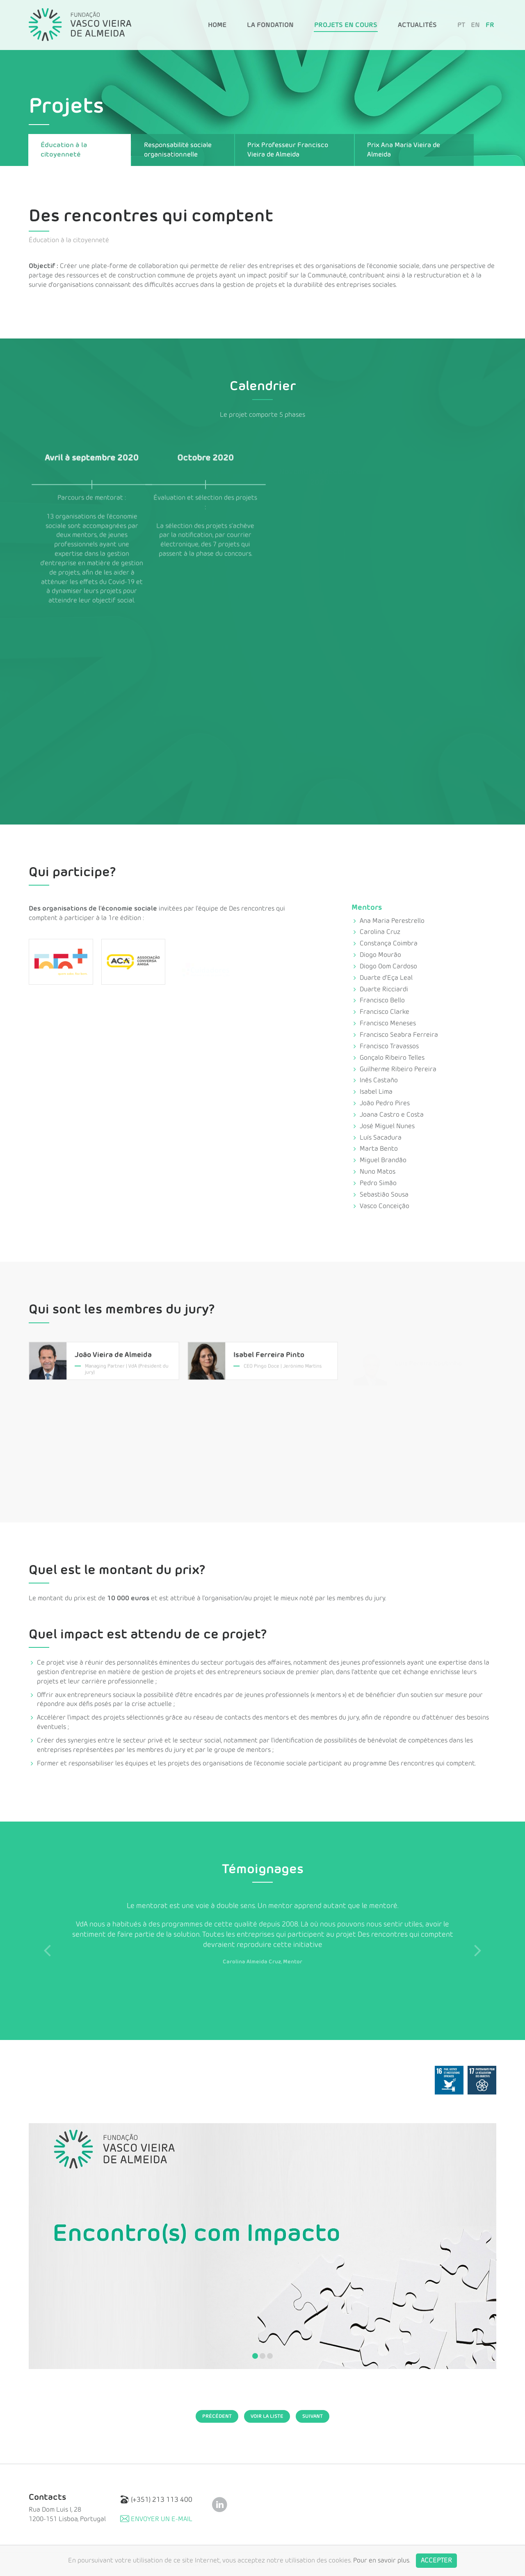  I want to click on (+351) 213 113 400, so click(156, 2499).